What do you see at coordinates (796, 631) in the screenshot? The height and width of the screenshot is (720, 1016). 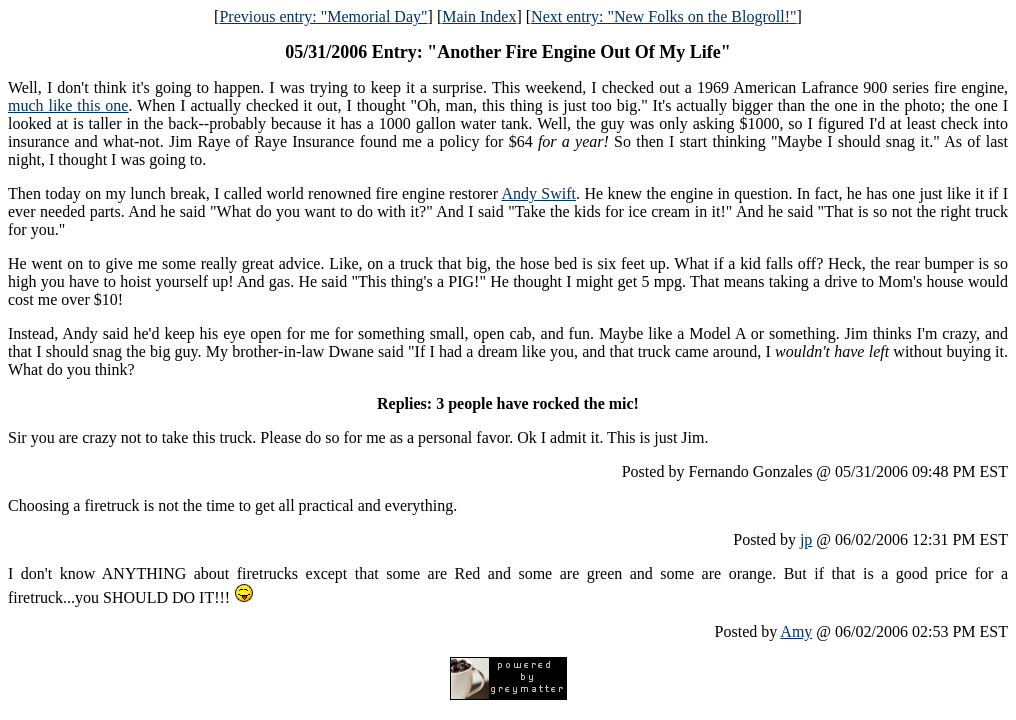 I see `Amy` at bounding box center [796, 631].